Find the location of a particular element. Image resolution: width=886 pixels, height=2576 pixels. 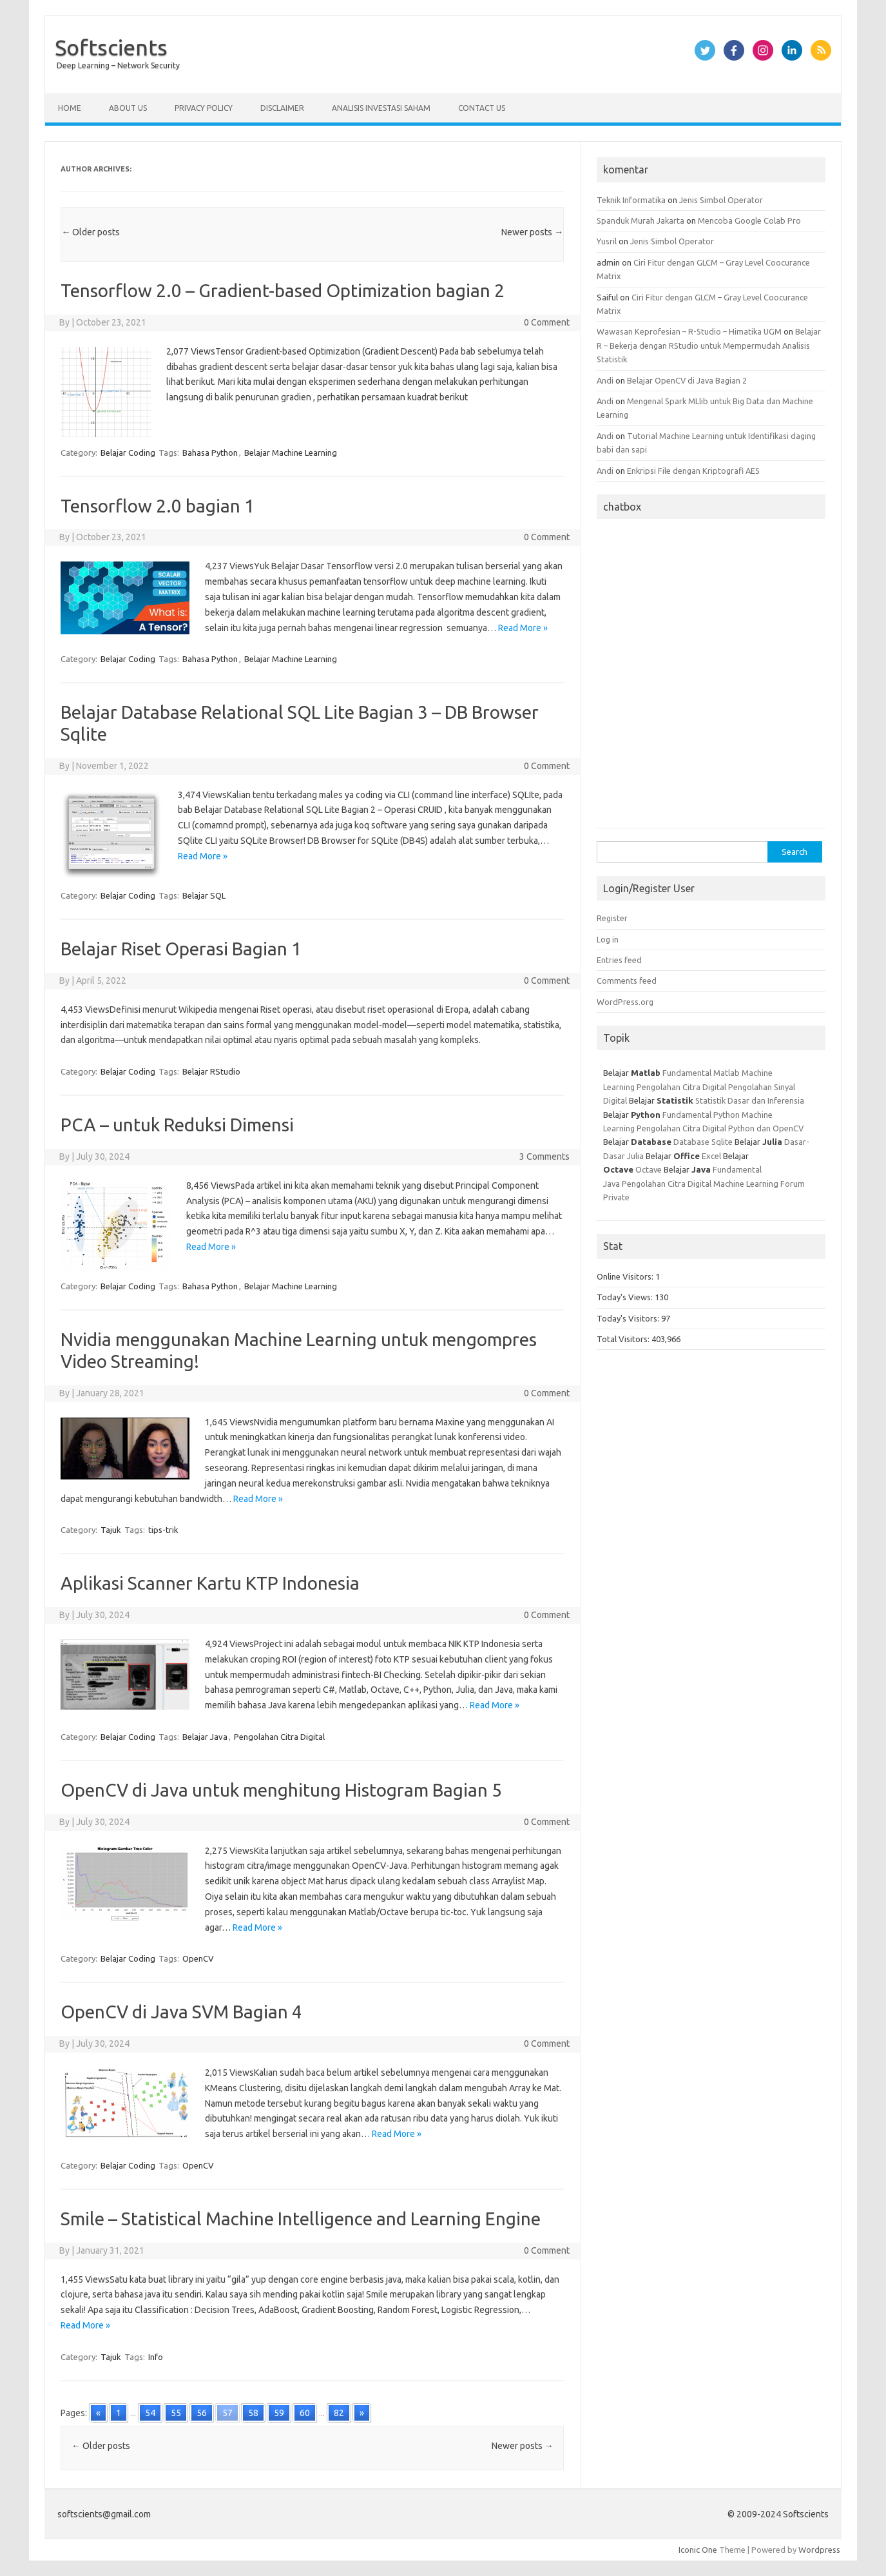

Tensorflow 2.0 – Gradient-based Optimization bagian 2 is located at coordinates (283, 290).